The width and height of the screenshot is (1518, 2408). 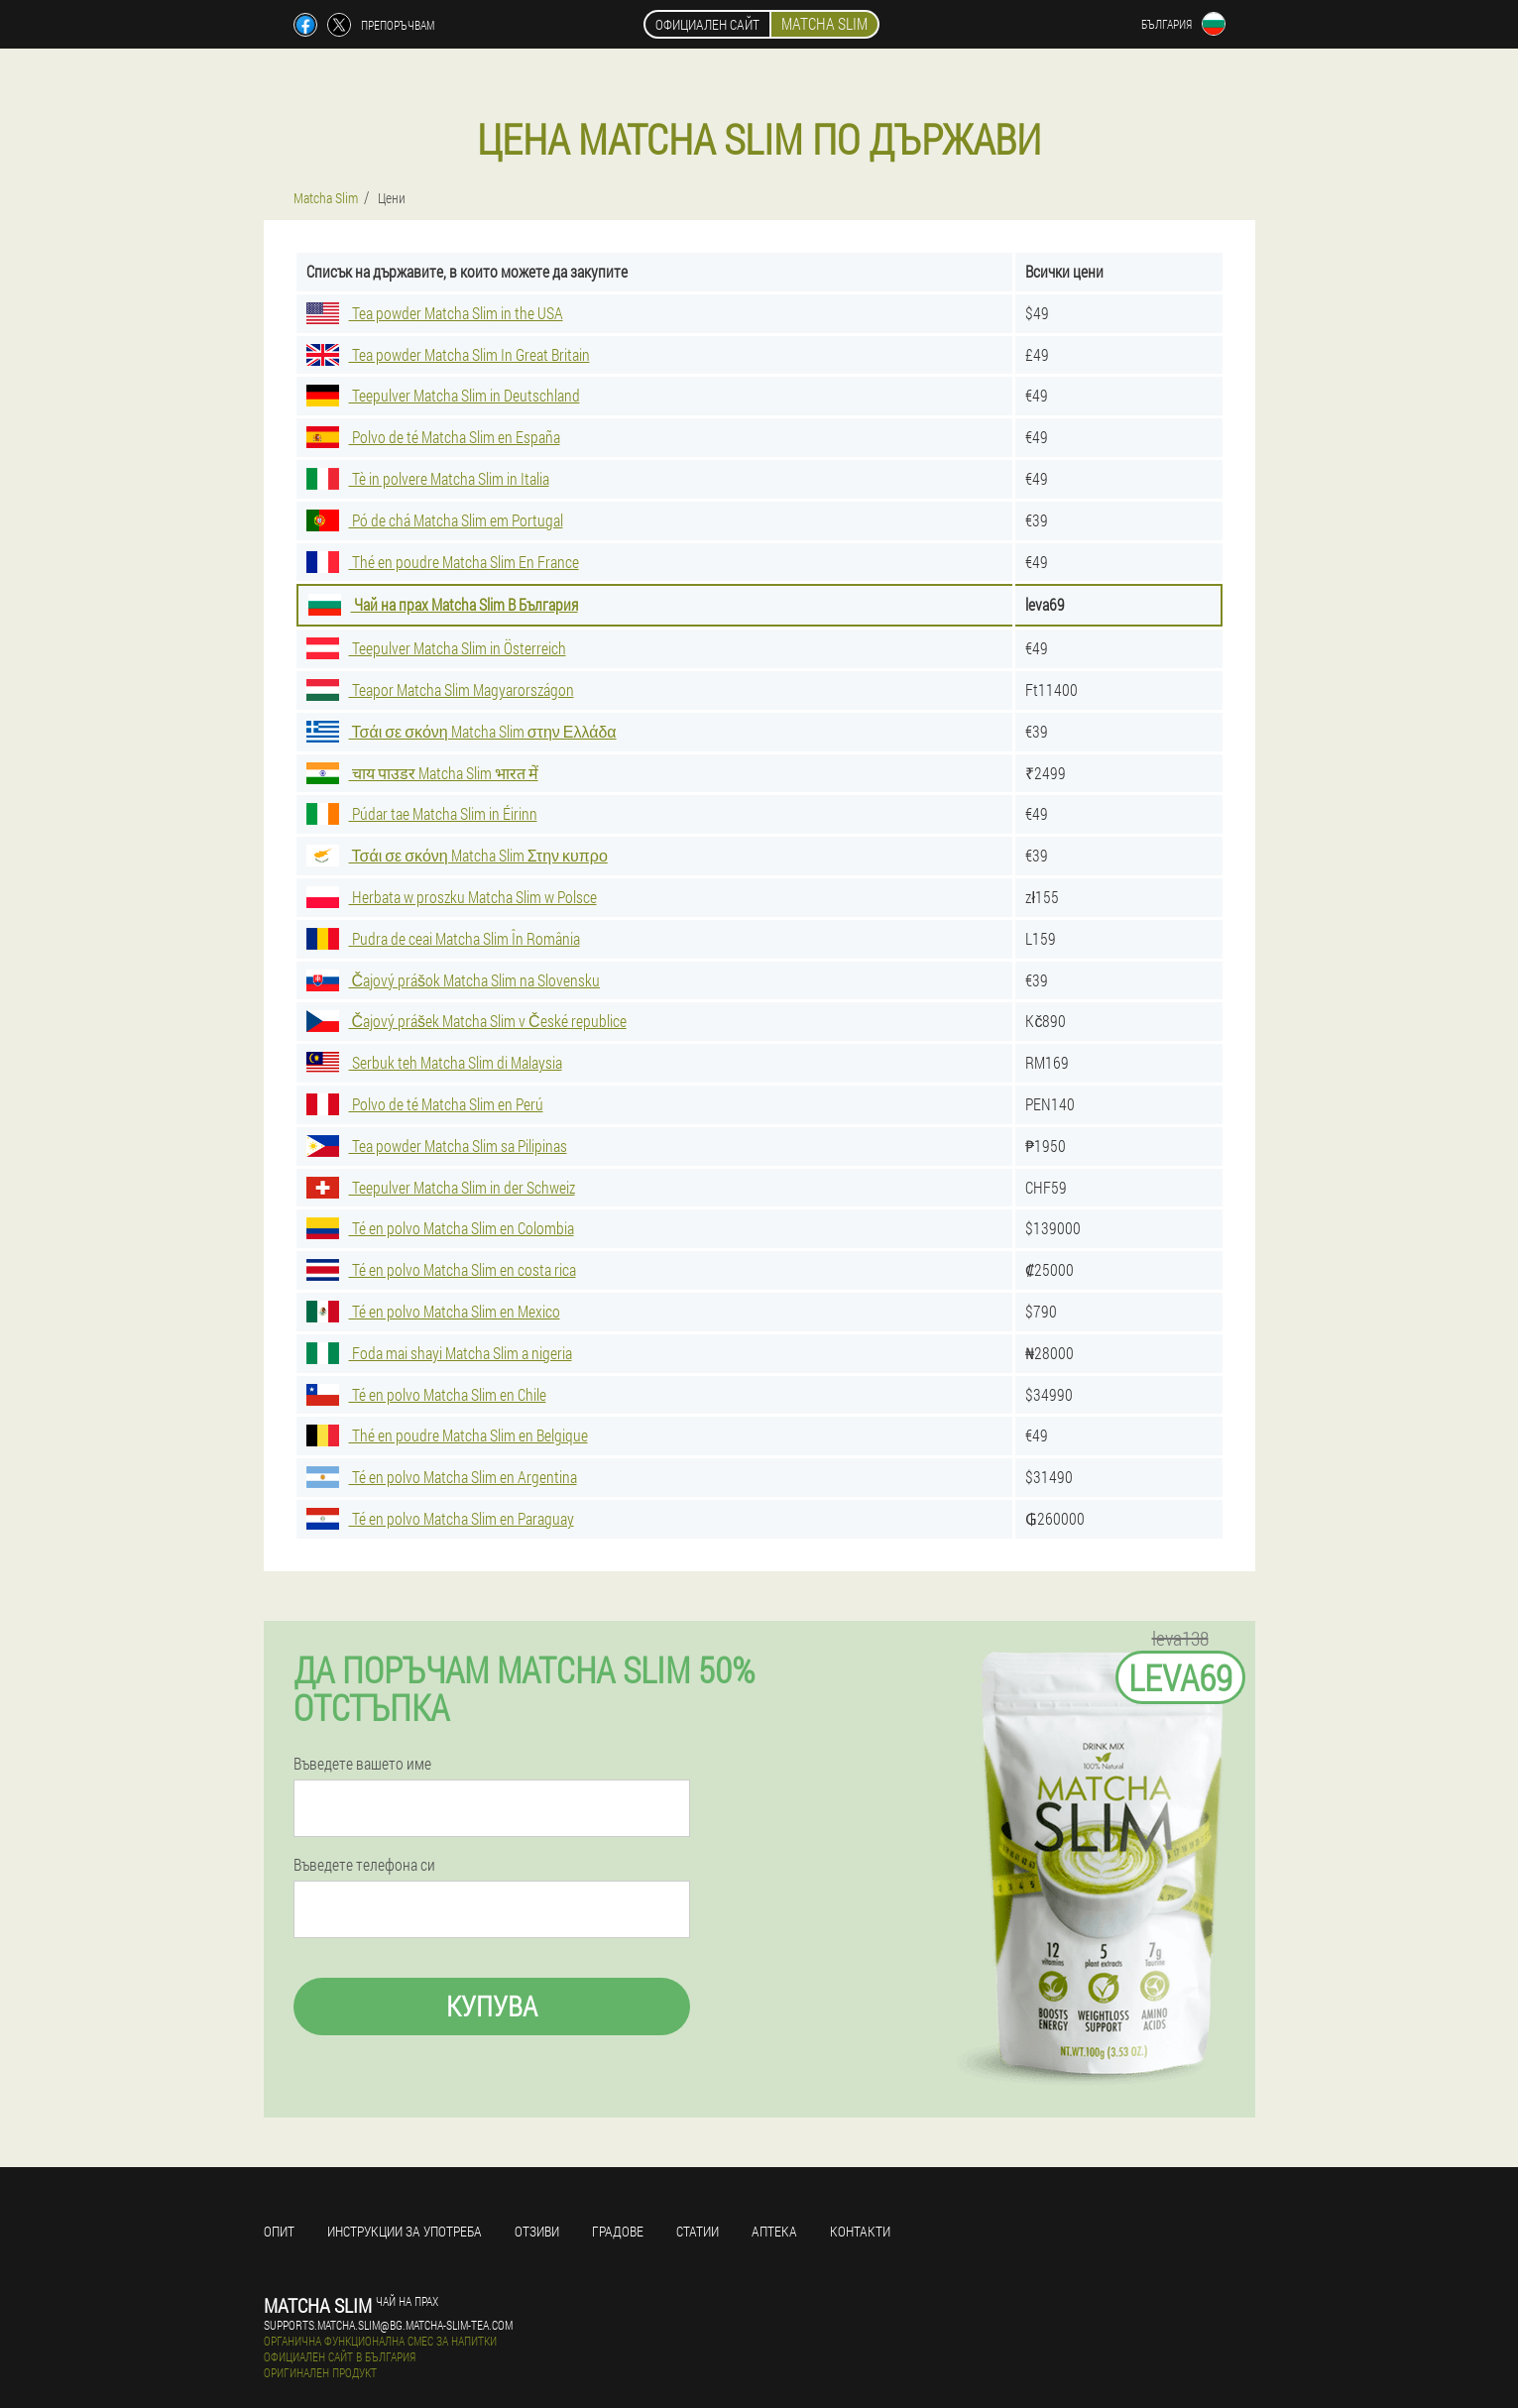 I want to click on Tea powder Matcha Slim sa Pilipinas, so click(x=436, y=1145).